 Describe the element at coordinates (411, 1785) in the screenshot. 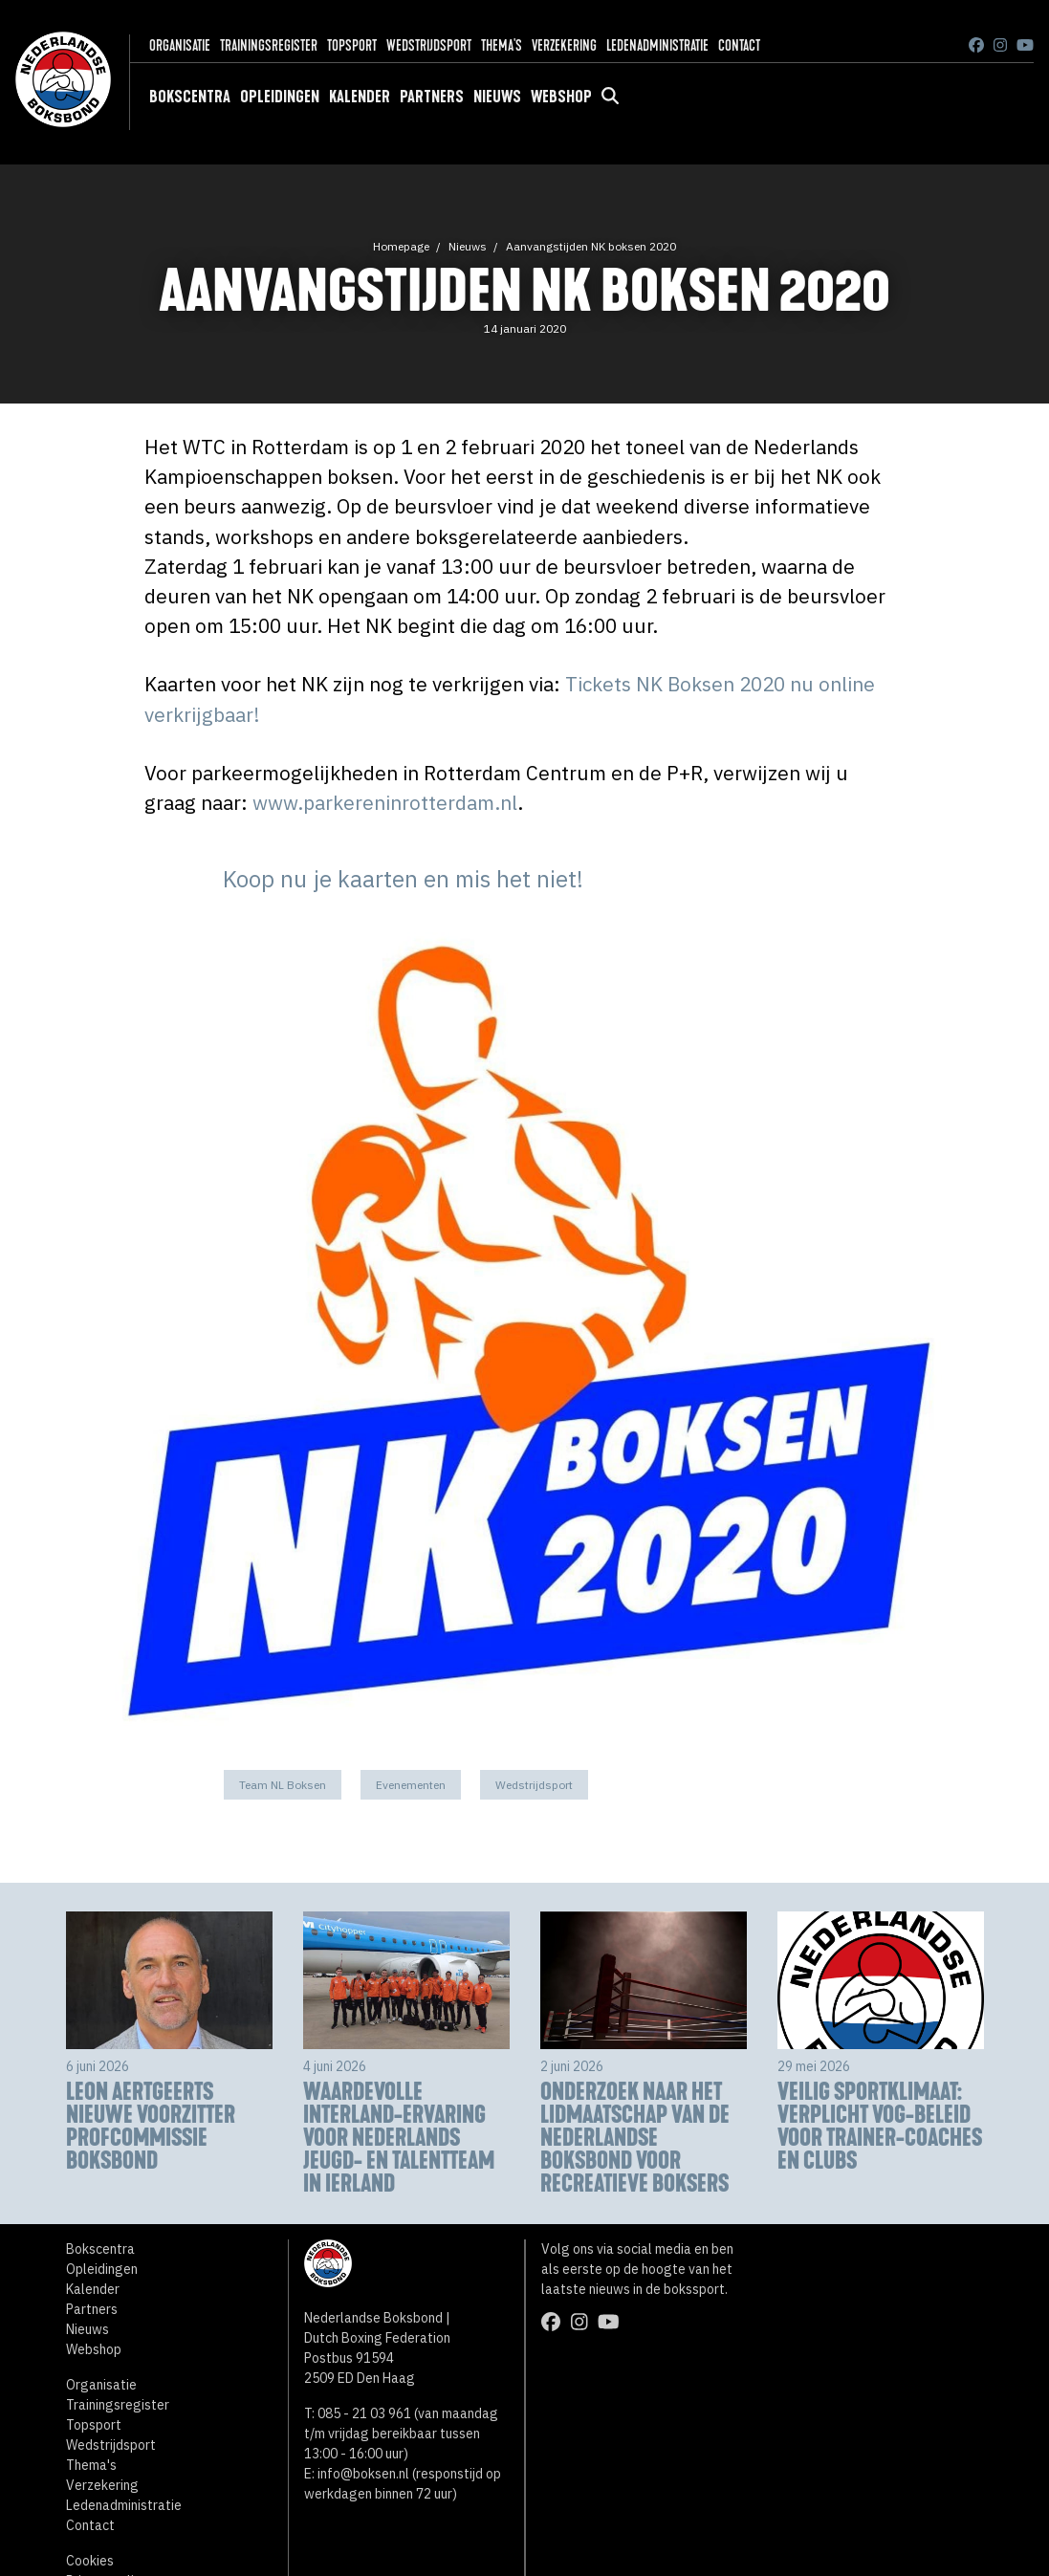

I see `Evenementen` at that location.